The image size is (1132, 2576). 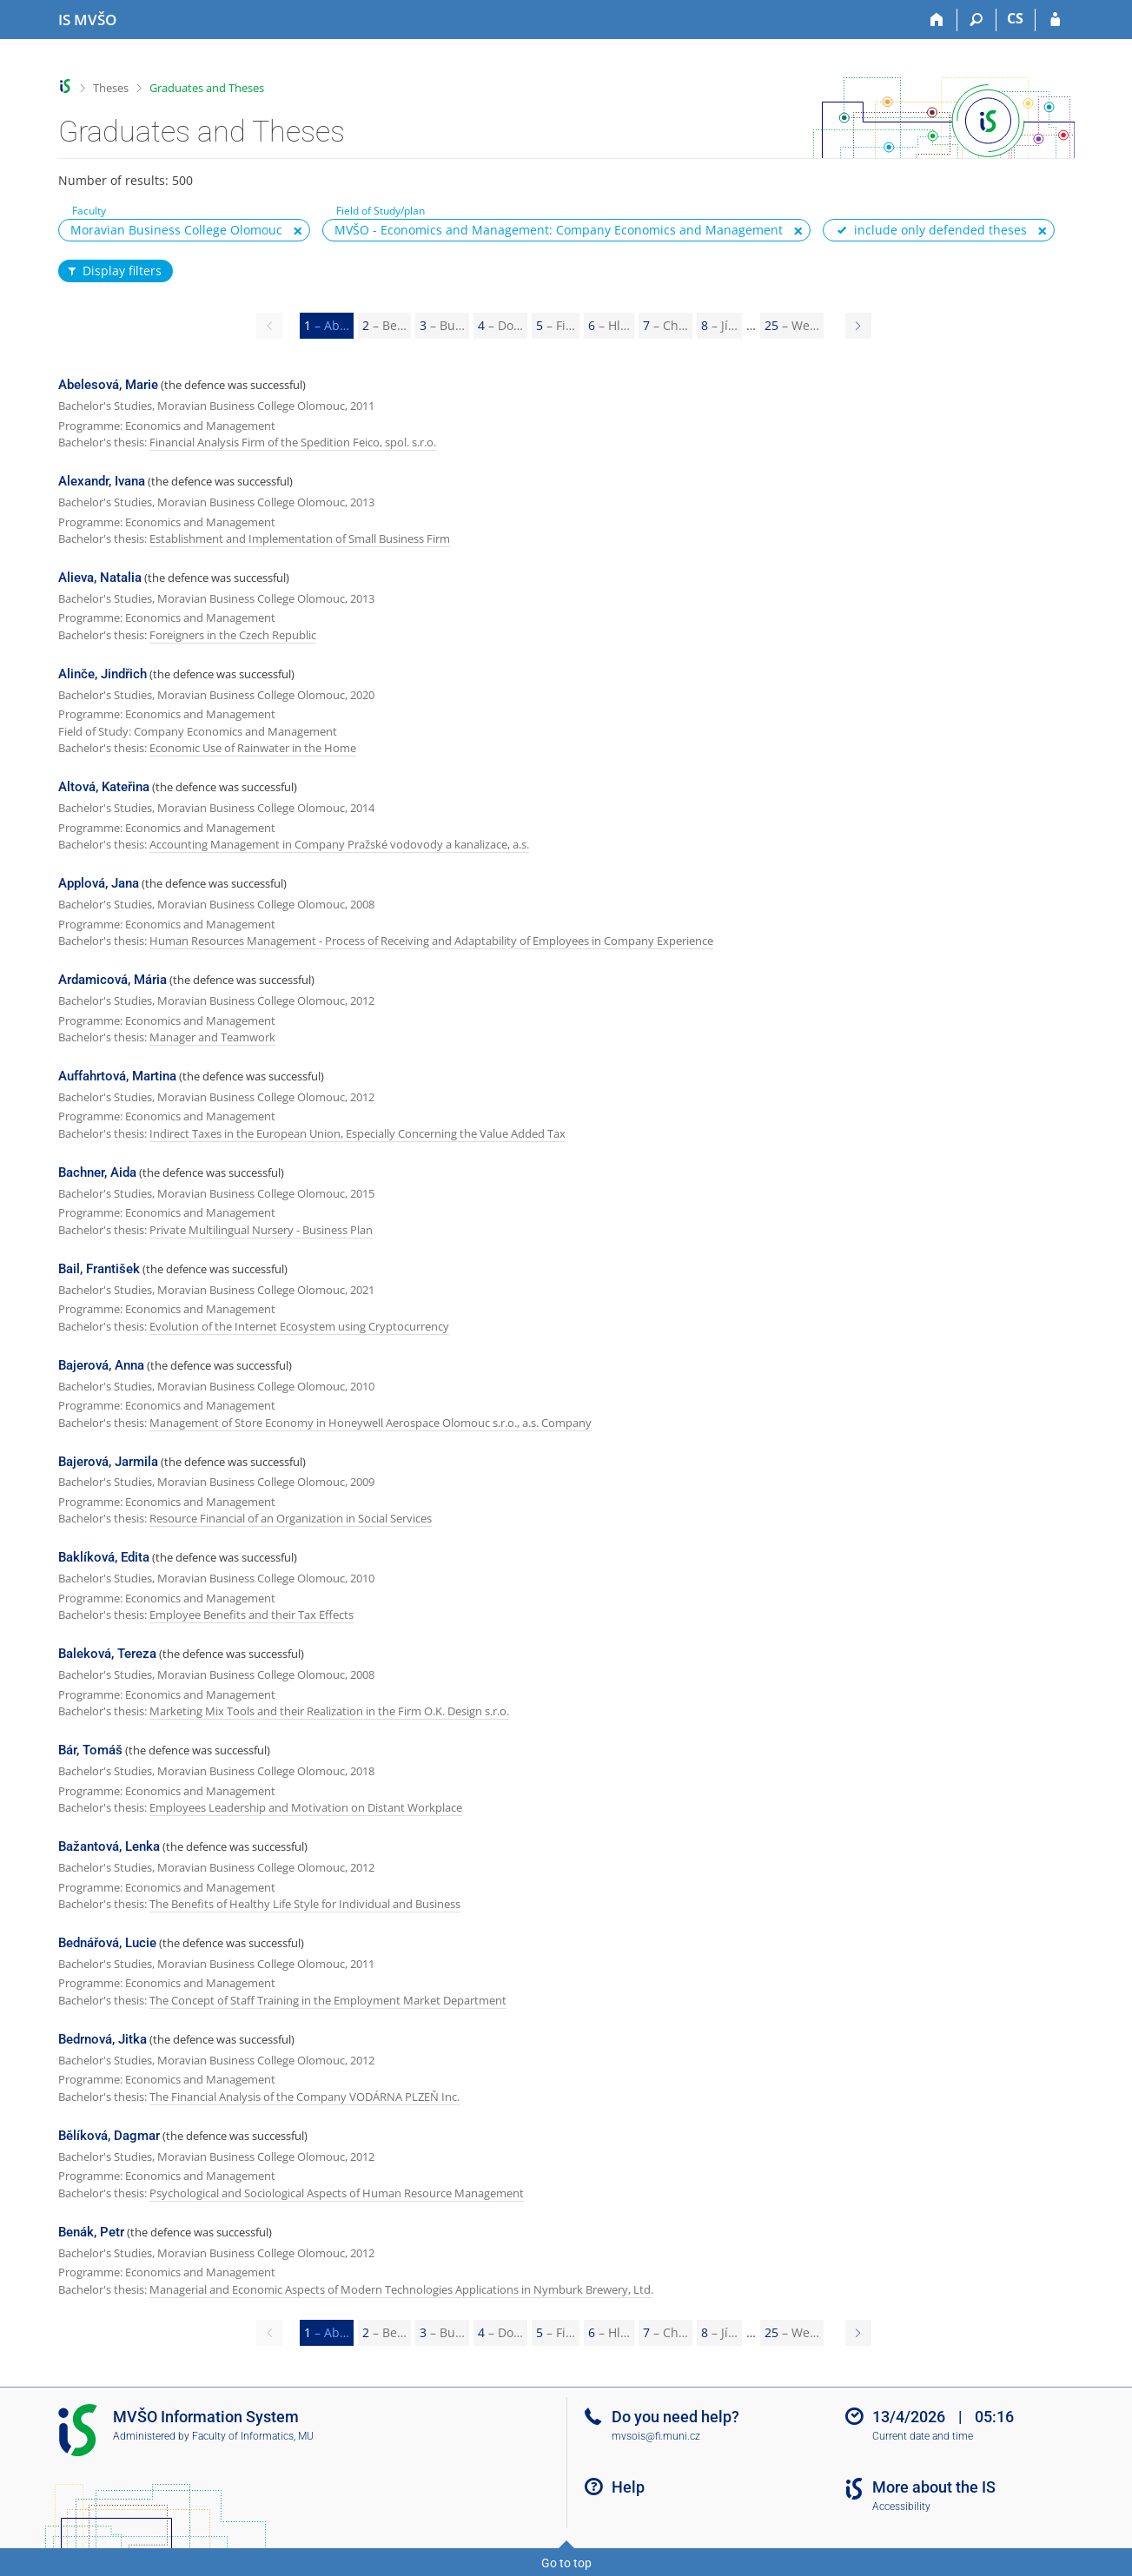 What do you see at coordinates (290, 1518) in the screenshot?
I see `Resource Financial of an Organization in Social Services` at bounding box center [290, 1518].